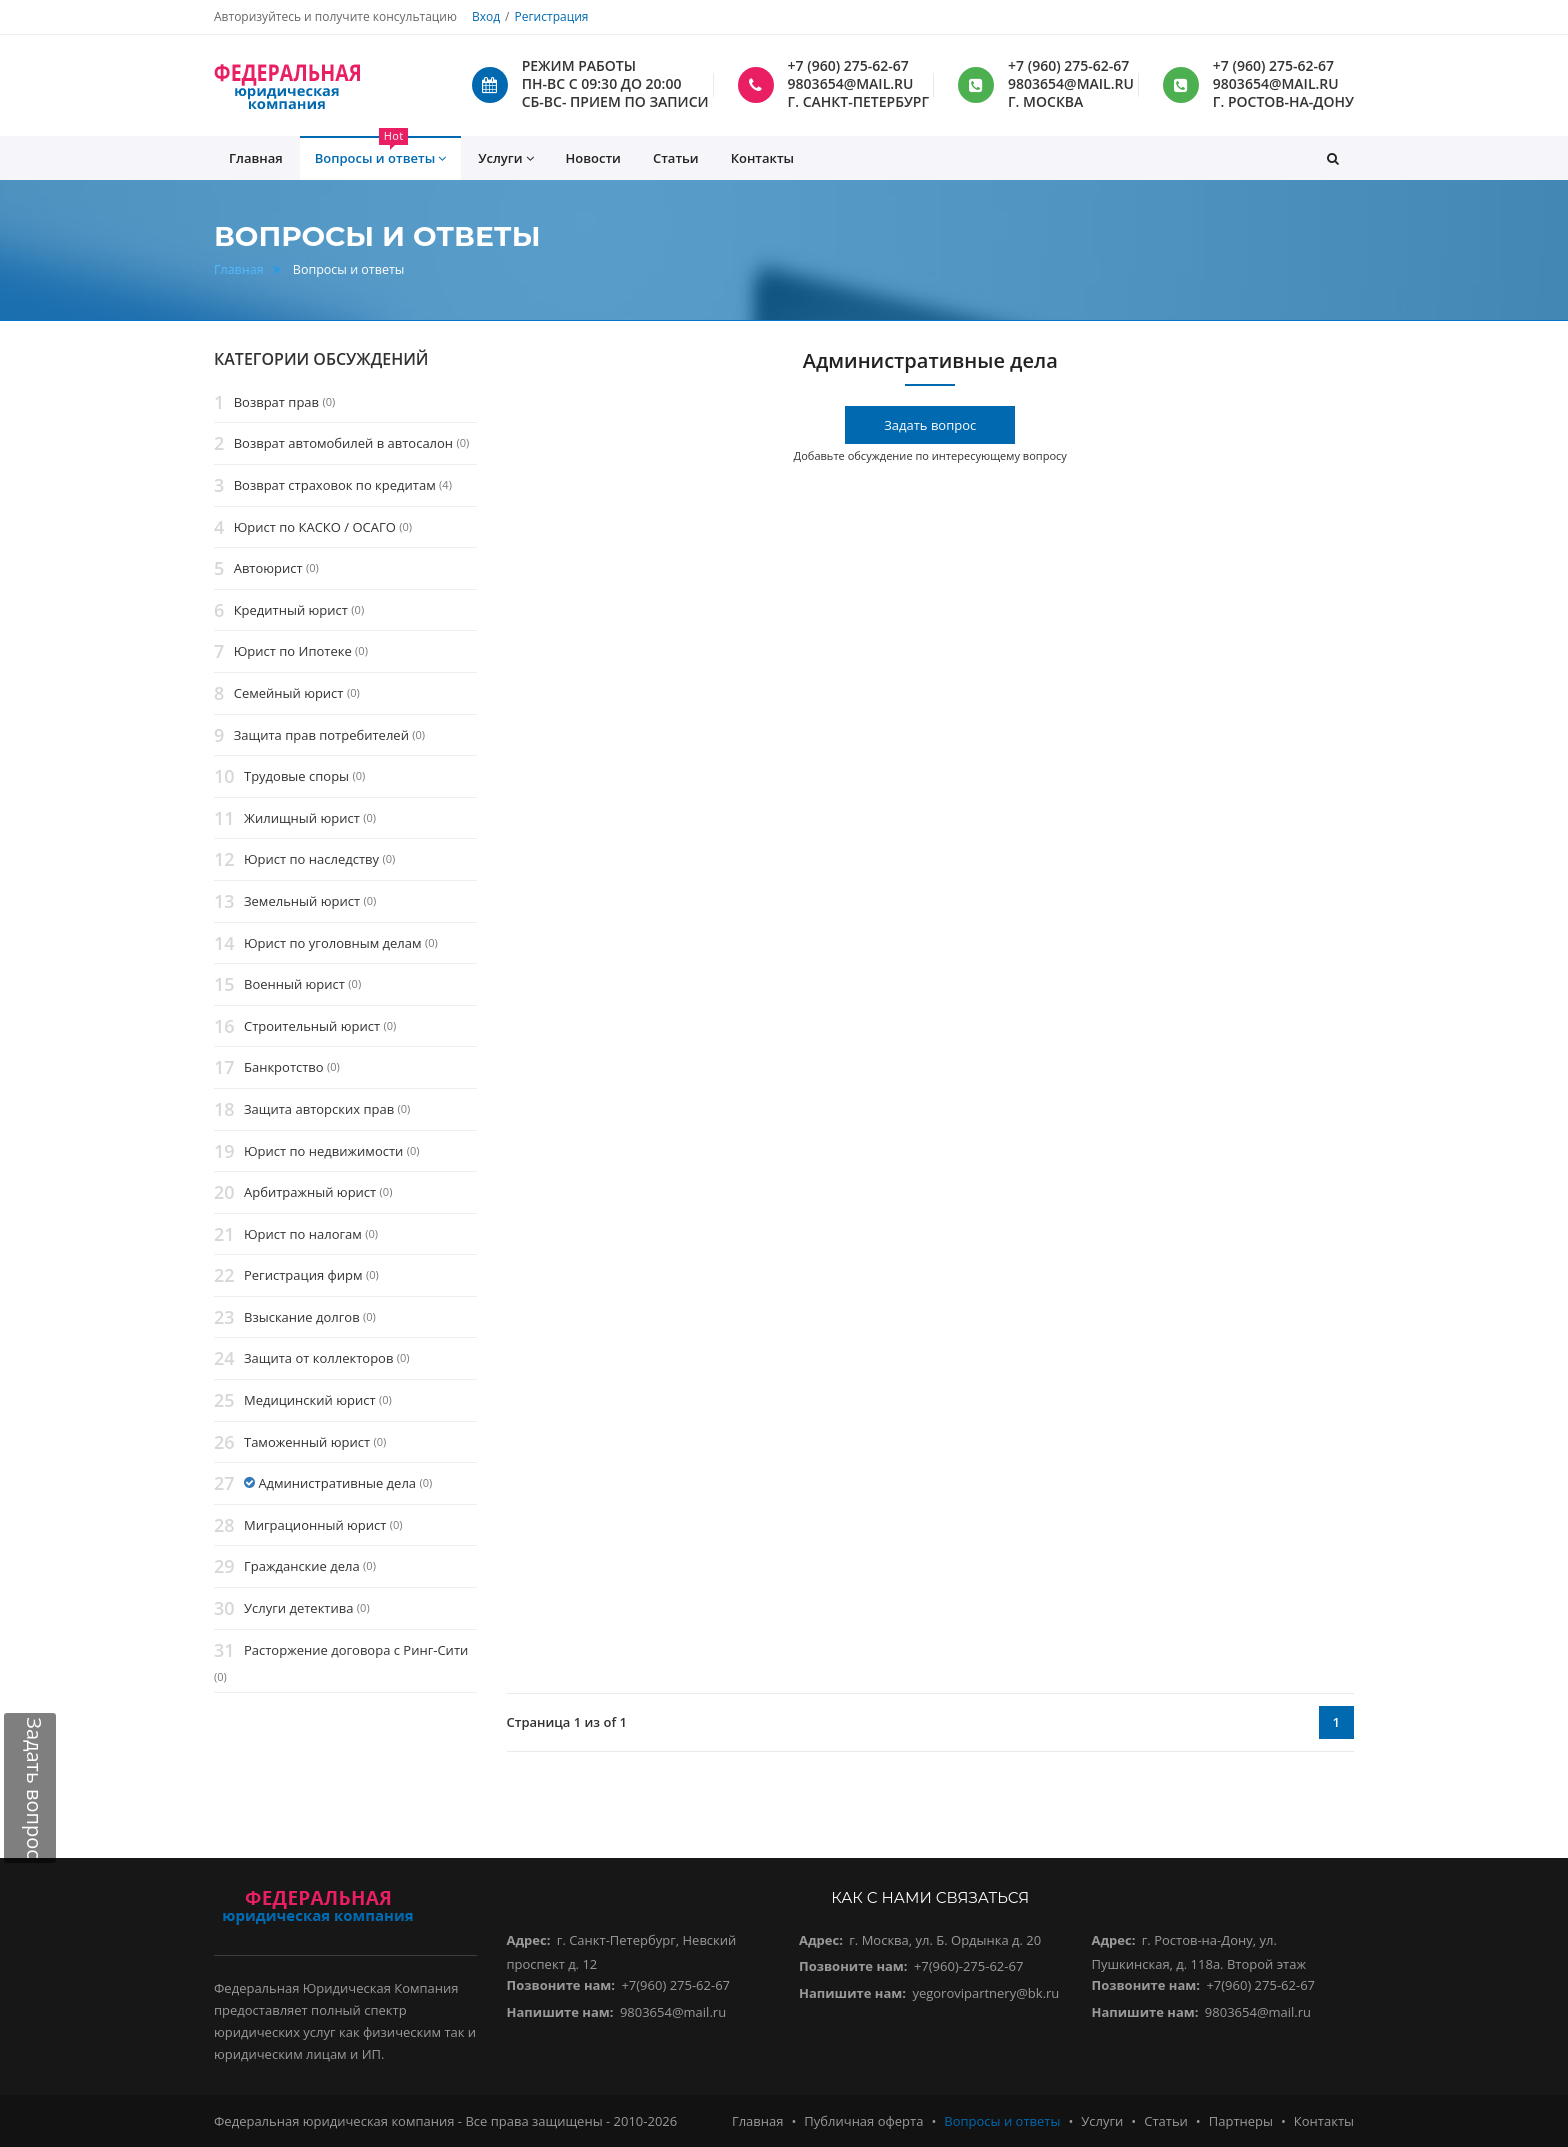  What do you see at coordinates (560, 2012) in the screenshot?
I see `Напишите нам:` at bounding box center [560, 2012].